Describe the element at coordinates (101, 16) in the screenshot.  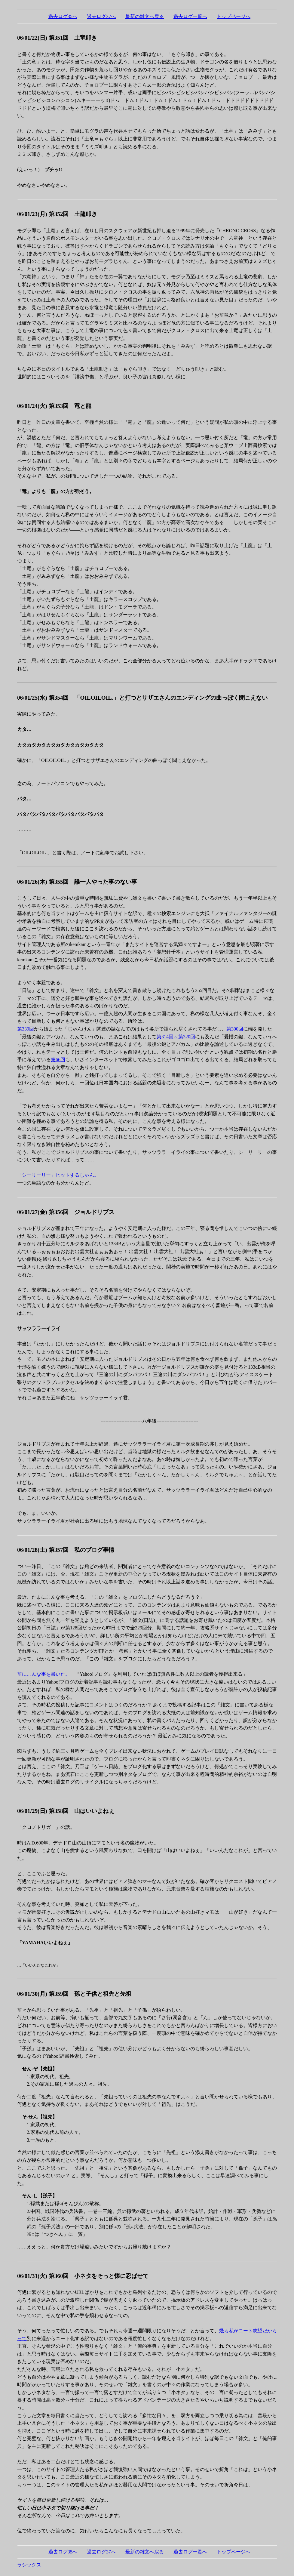
I see `過去ログ37へ` at that location.